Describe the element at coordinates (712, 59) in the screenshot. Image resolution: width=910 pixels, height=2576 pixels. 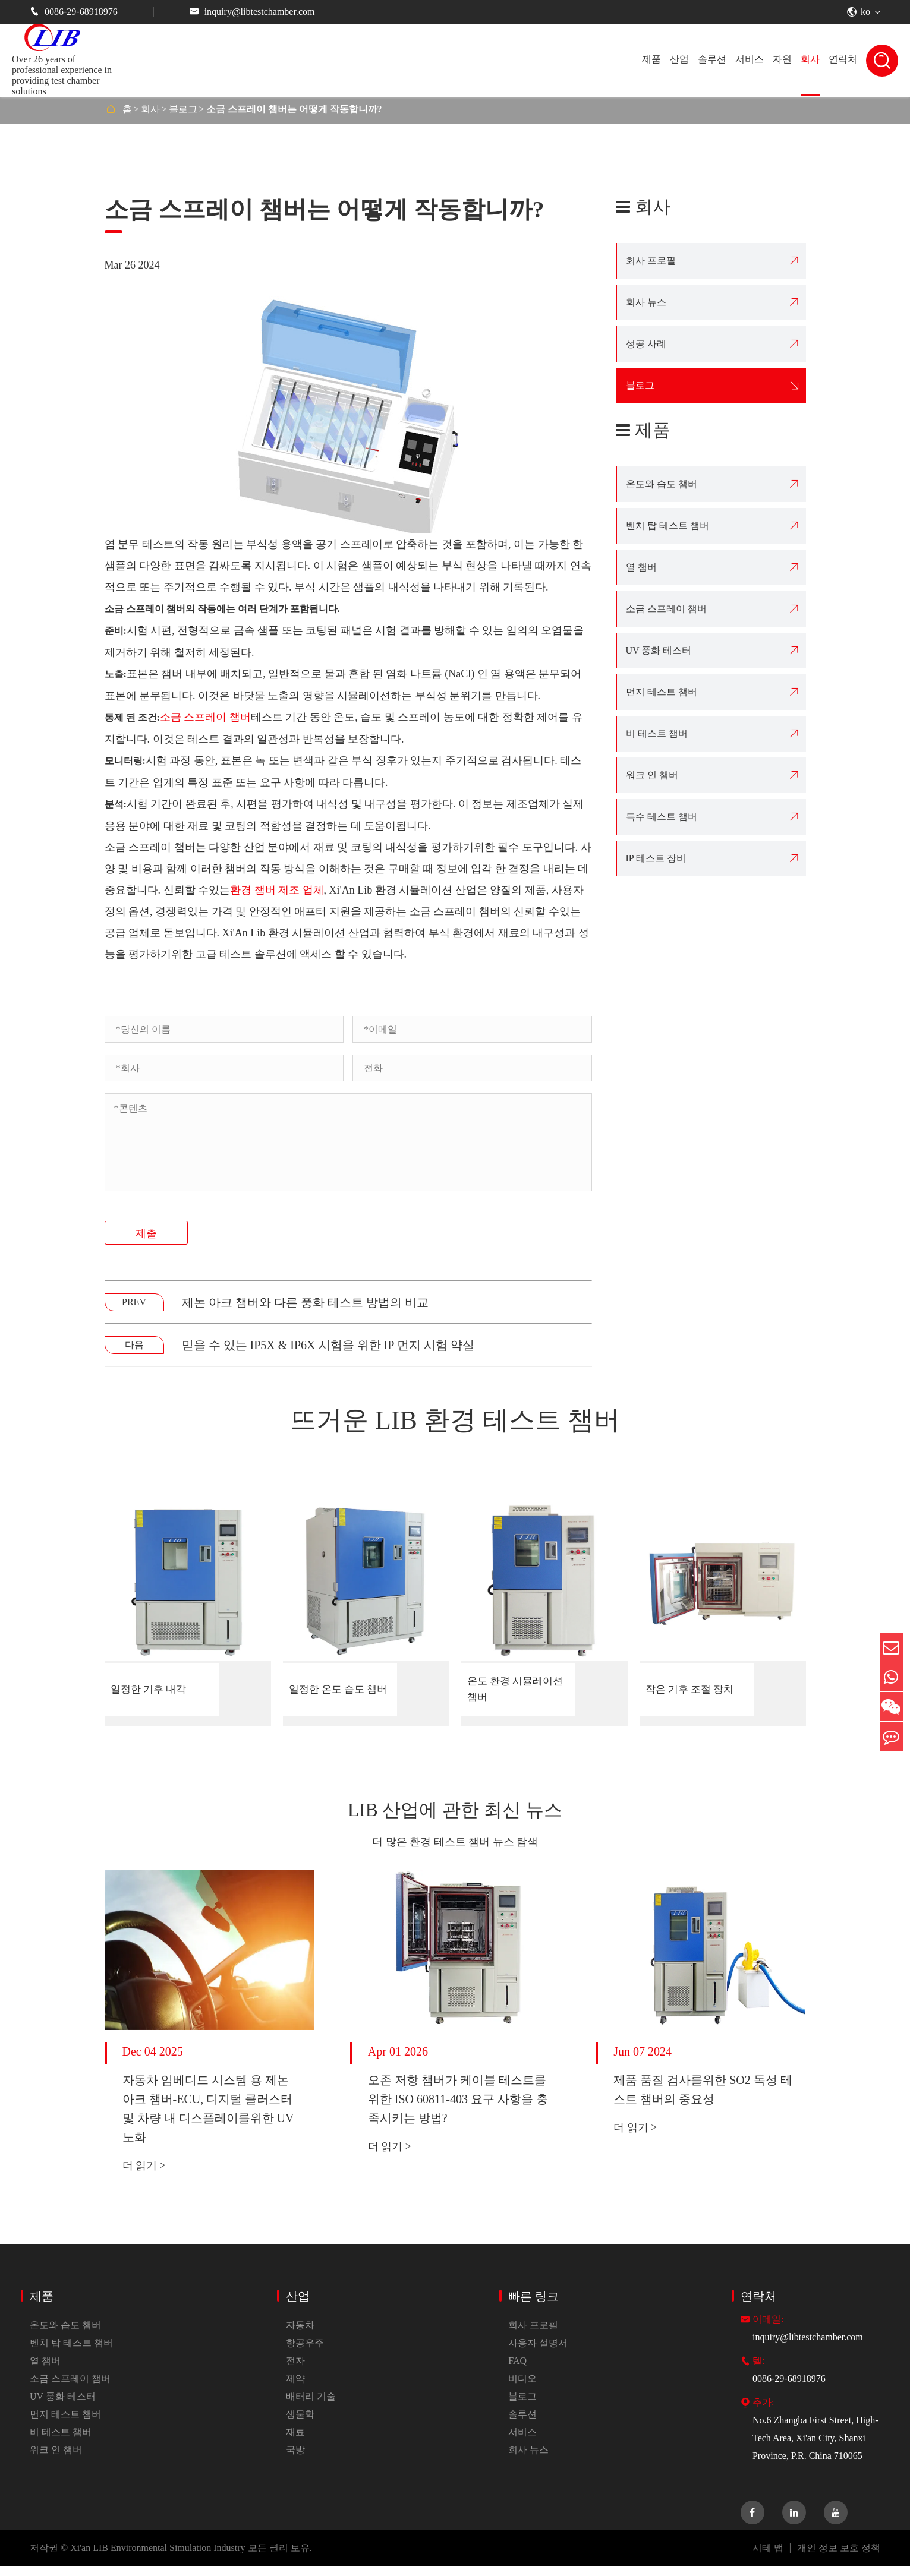
I see `솔루션` at that location.